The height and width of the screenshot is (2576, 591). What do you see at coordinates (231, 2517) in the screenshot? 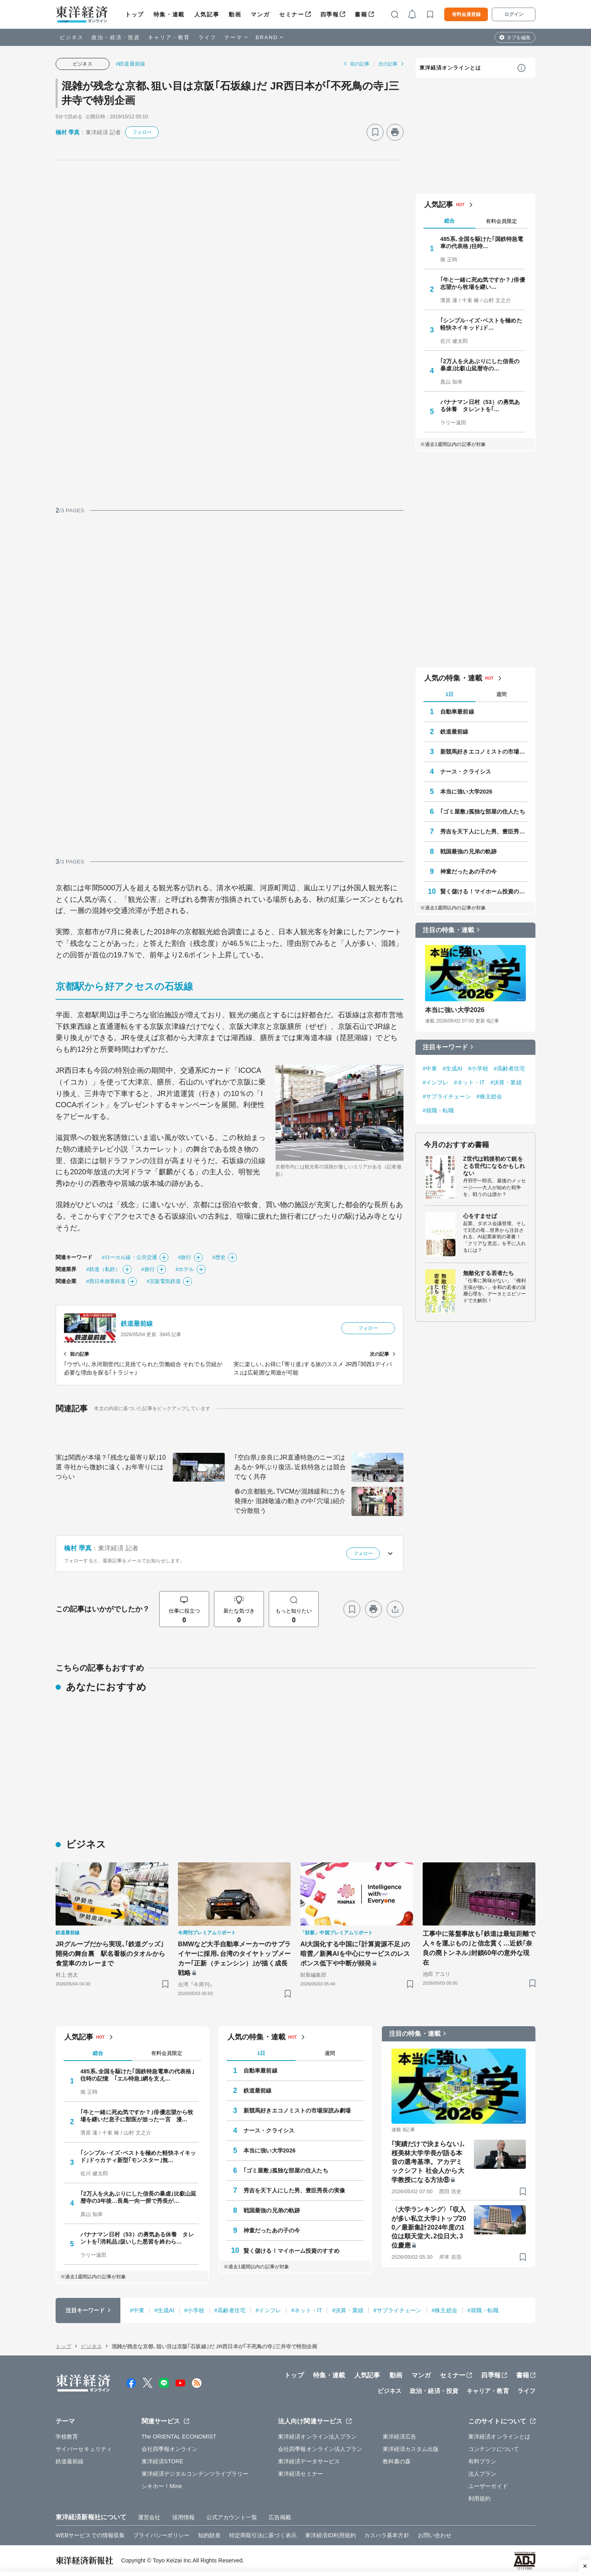
I see `公式アカウント一覧` at bounding box center [231, 2517].